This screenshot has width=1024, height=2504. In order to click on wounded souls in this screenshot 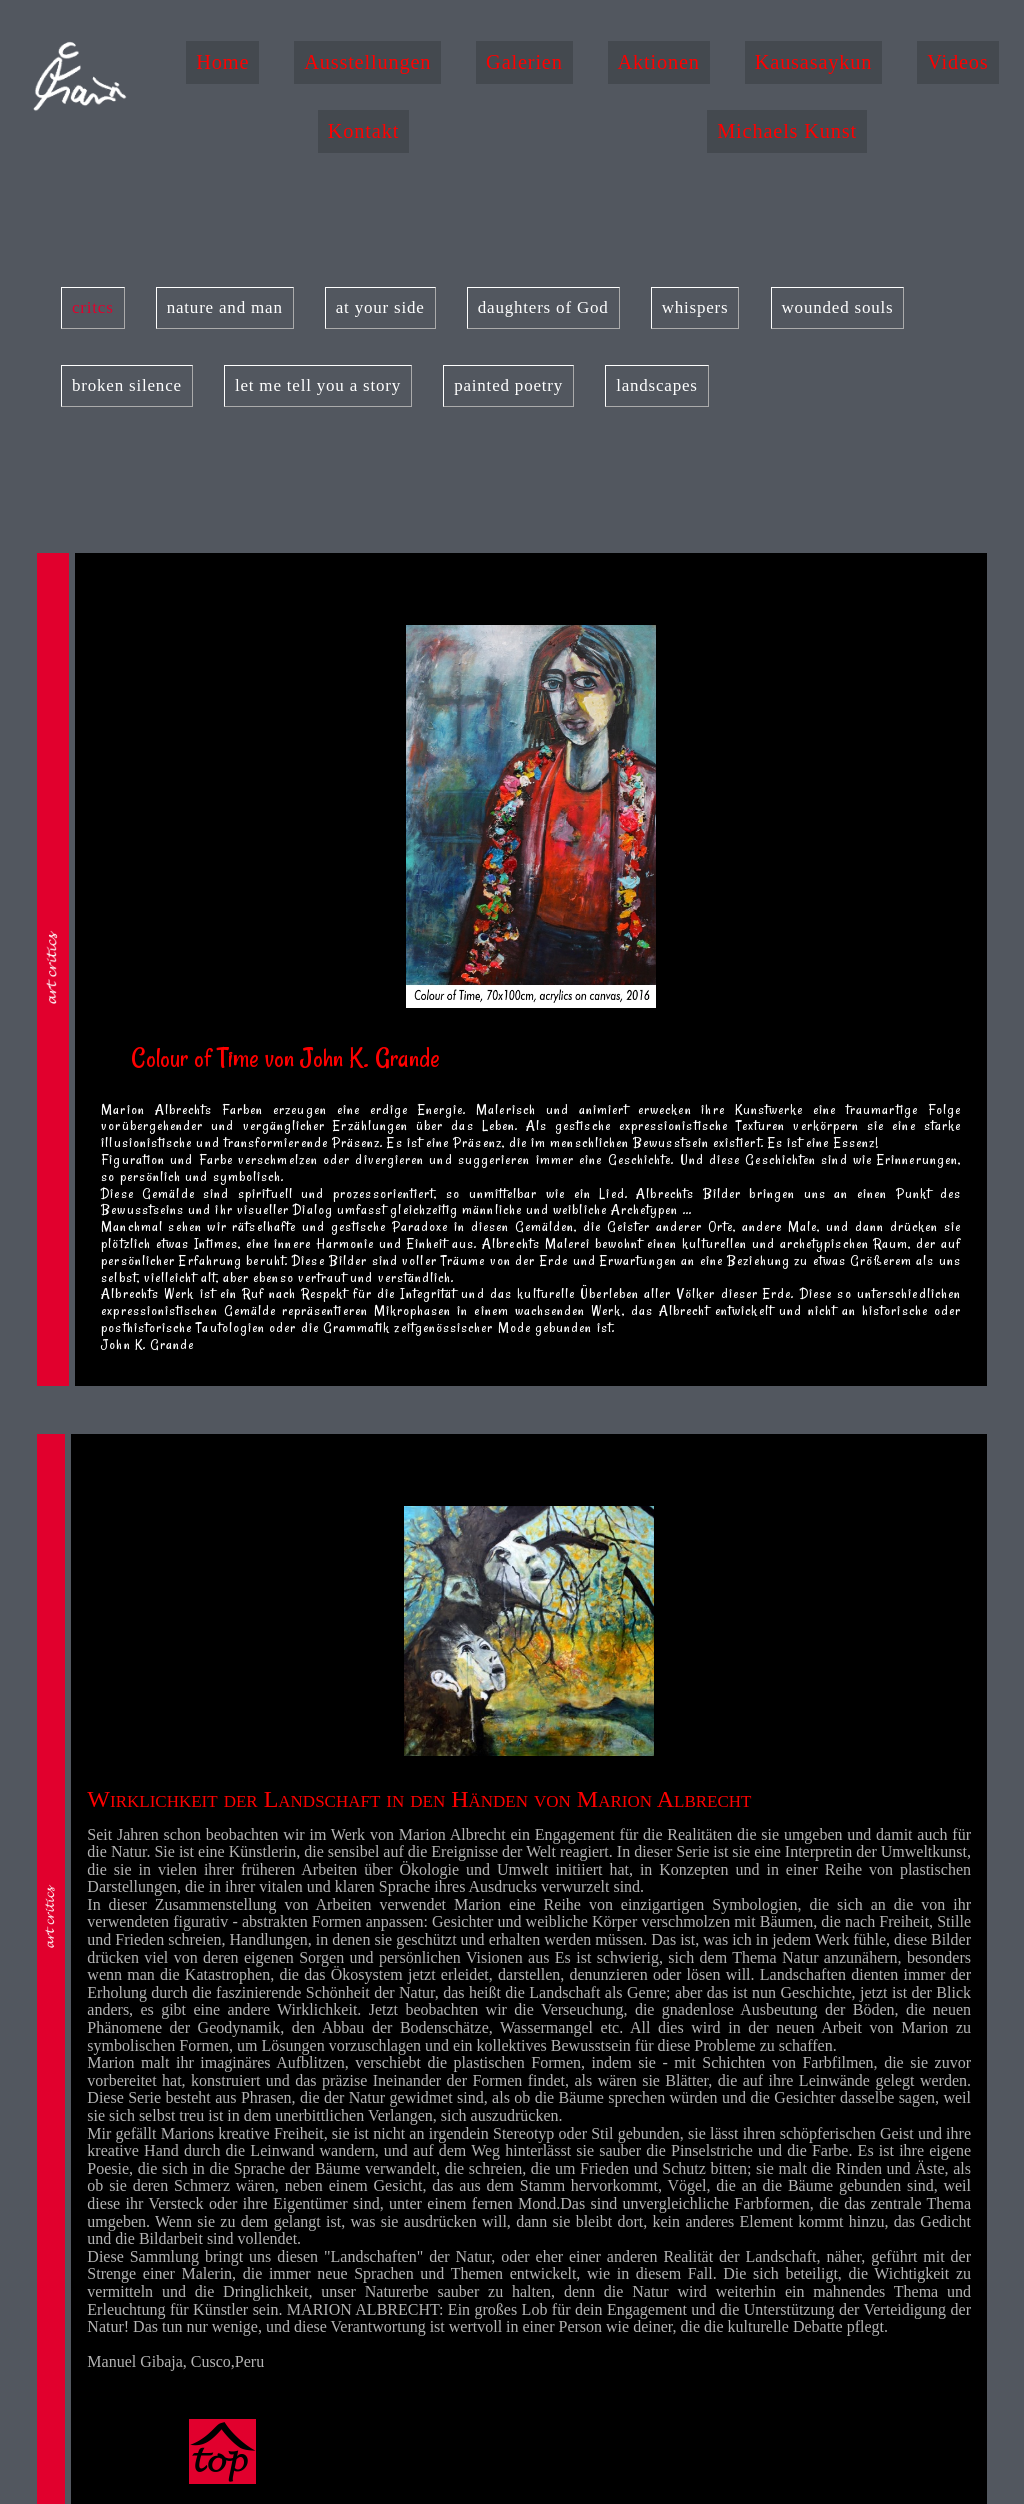, I will do `click(838, 307)`.